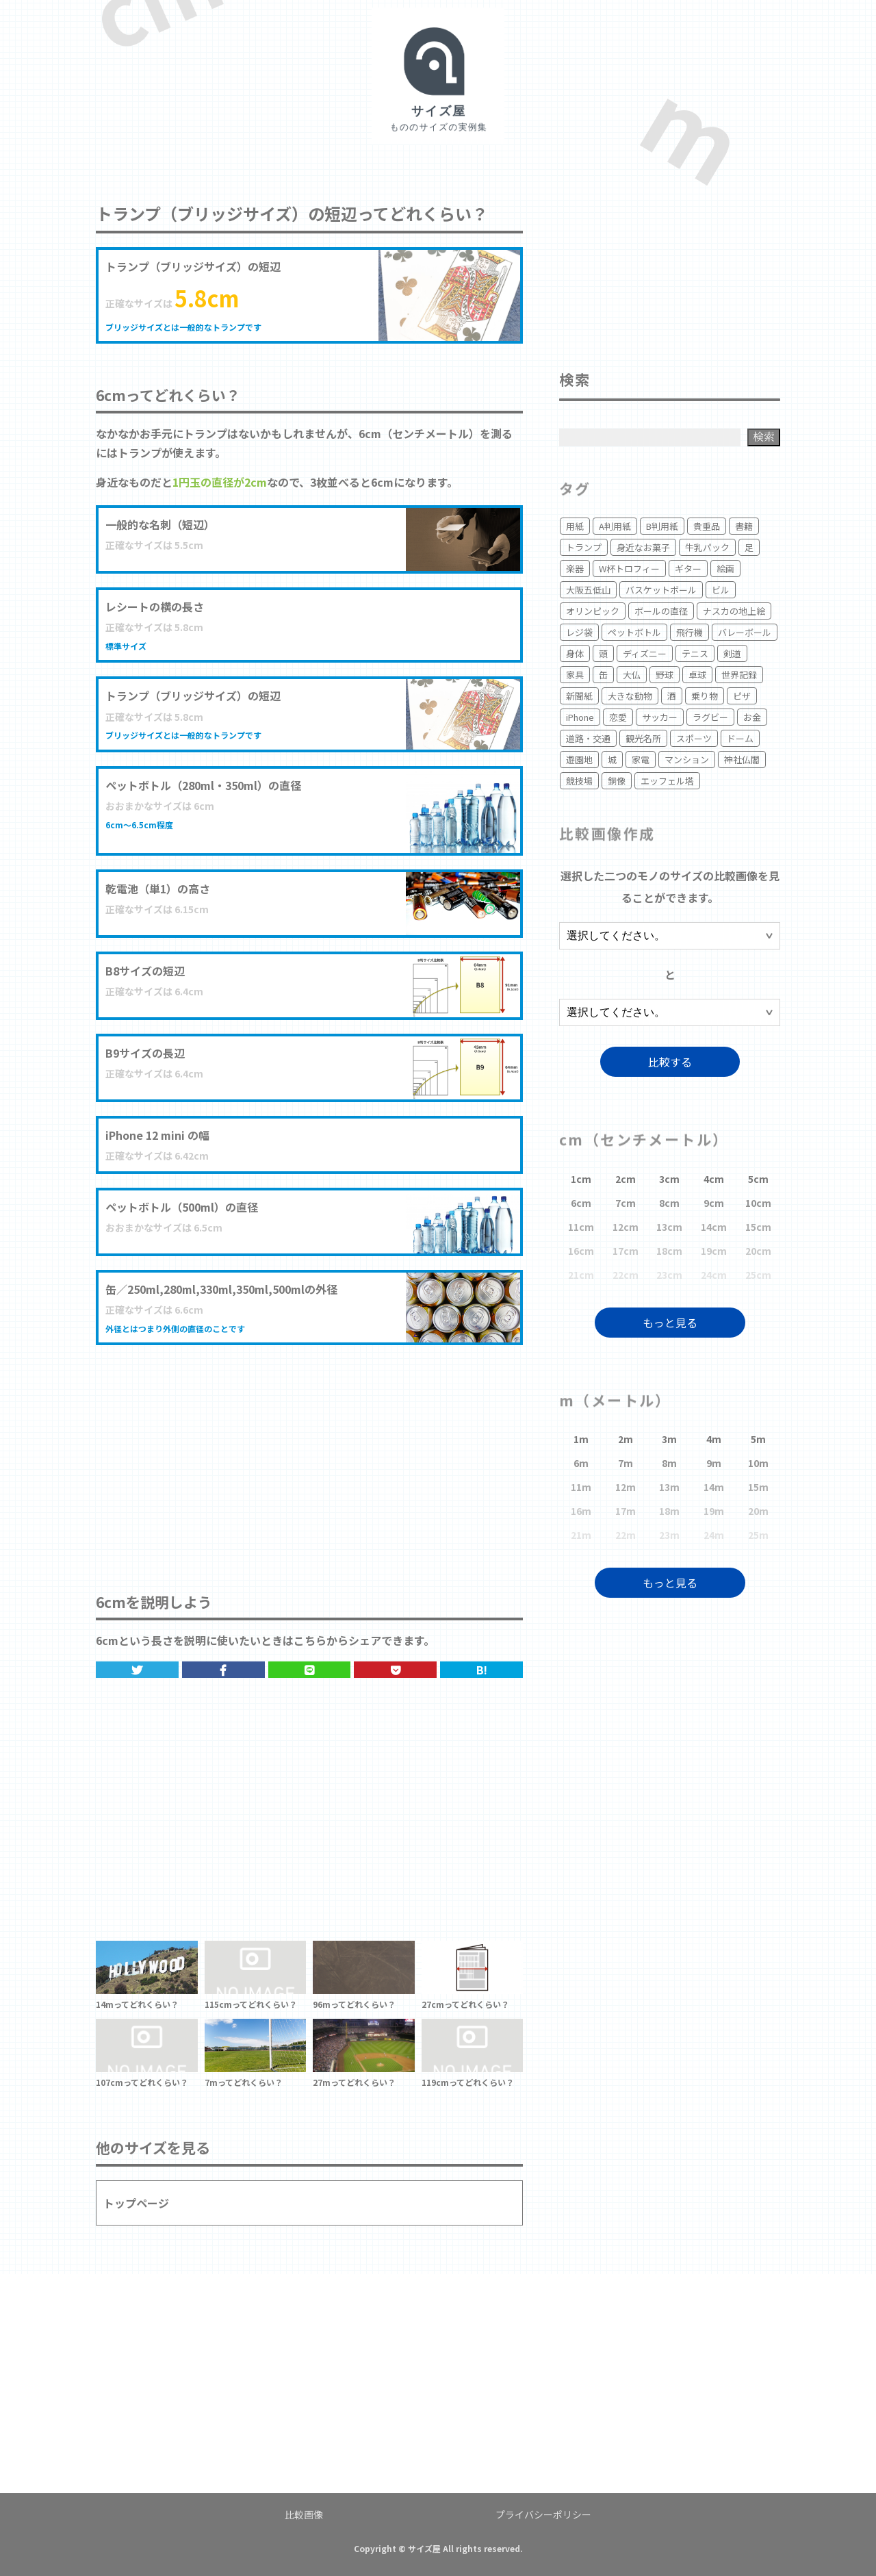 Image resolution: width=876 pixels, height=2576 pixels. I want to click on ペットボトル, so click(634, 632).